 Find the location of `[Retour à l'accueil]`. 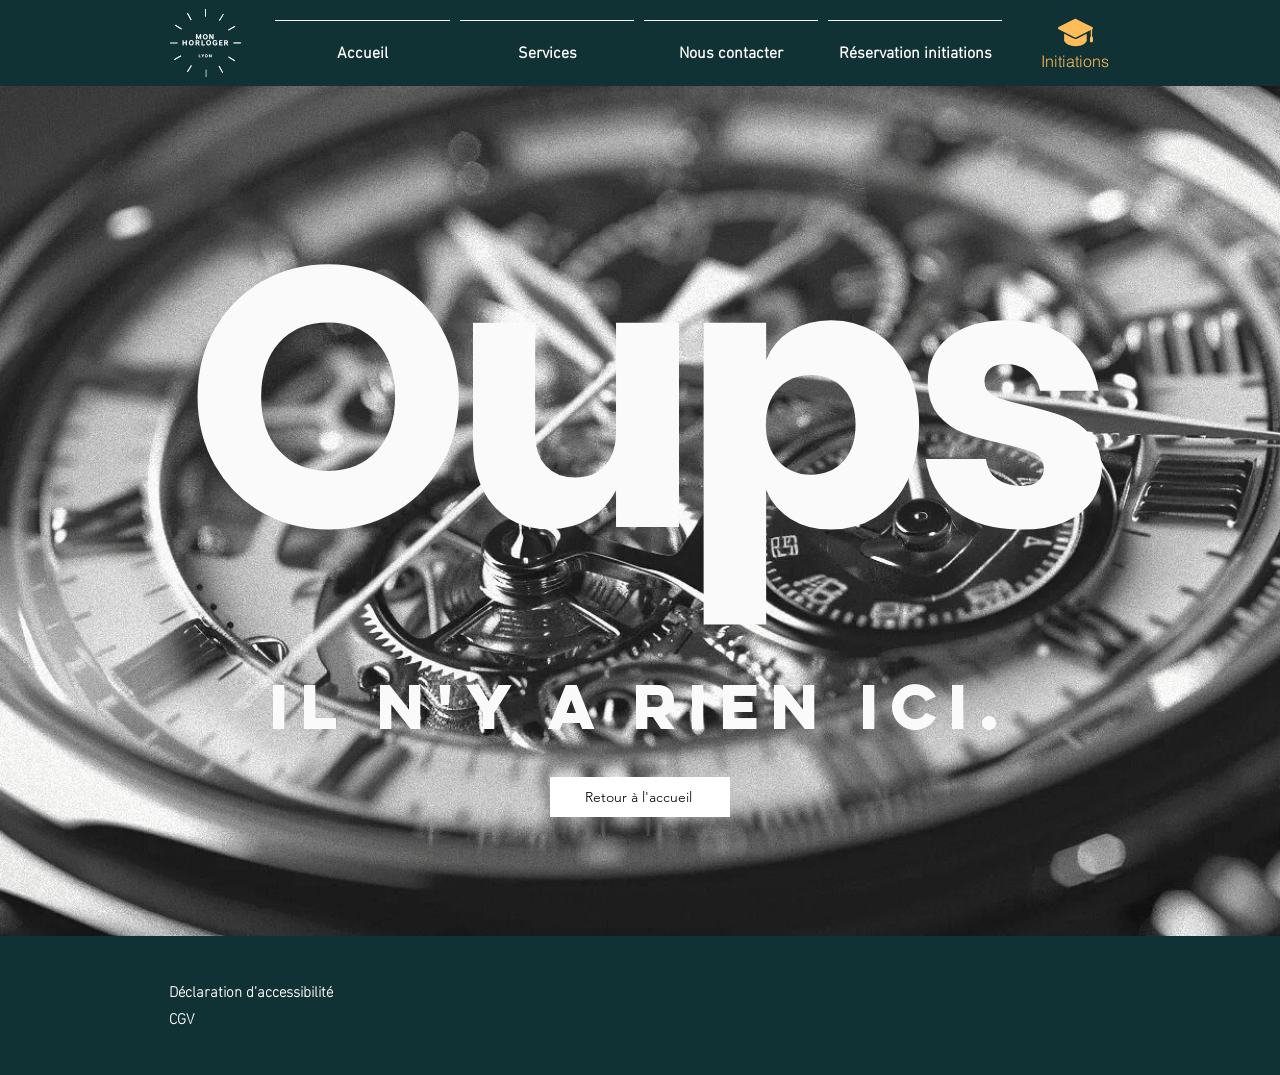

[Retour à l'accueil] is located at coordinates (640, 797).